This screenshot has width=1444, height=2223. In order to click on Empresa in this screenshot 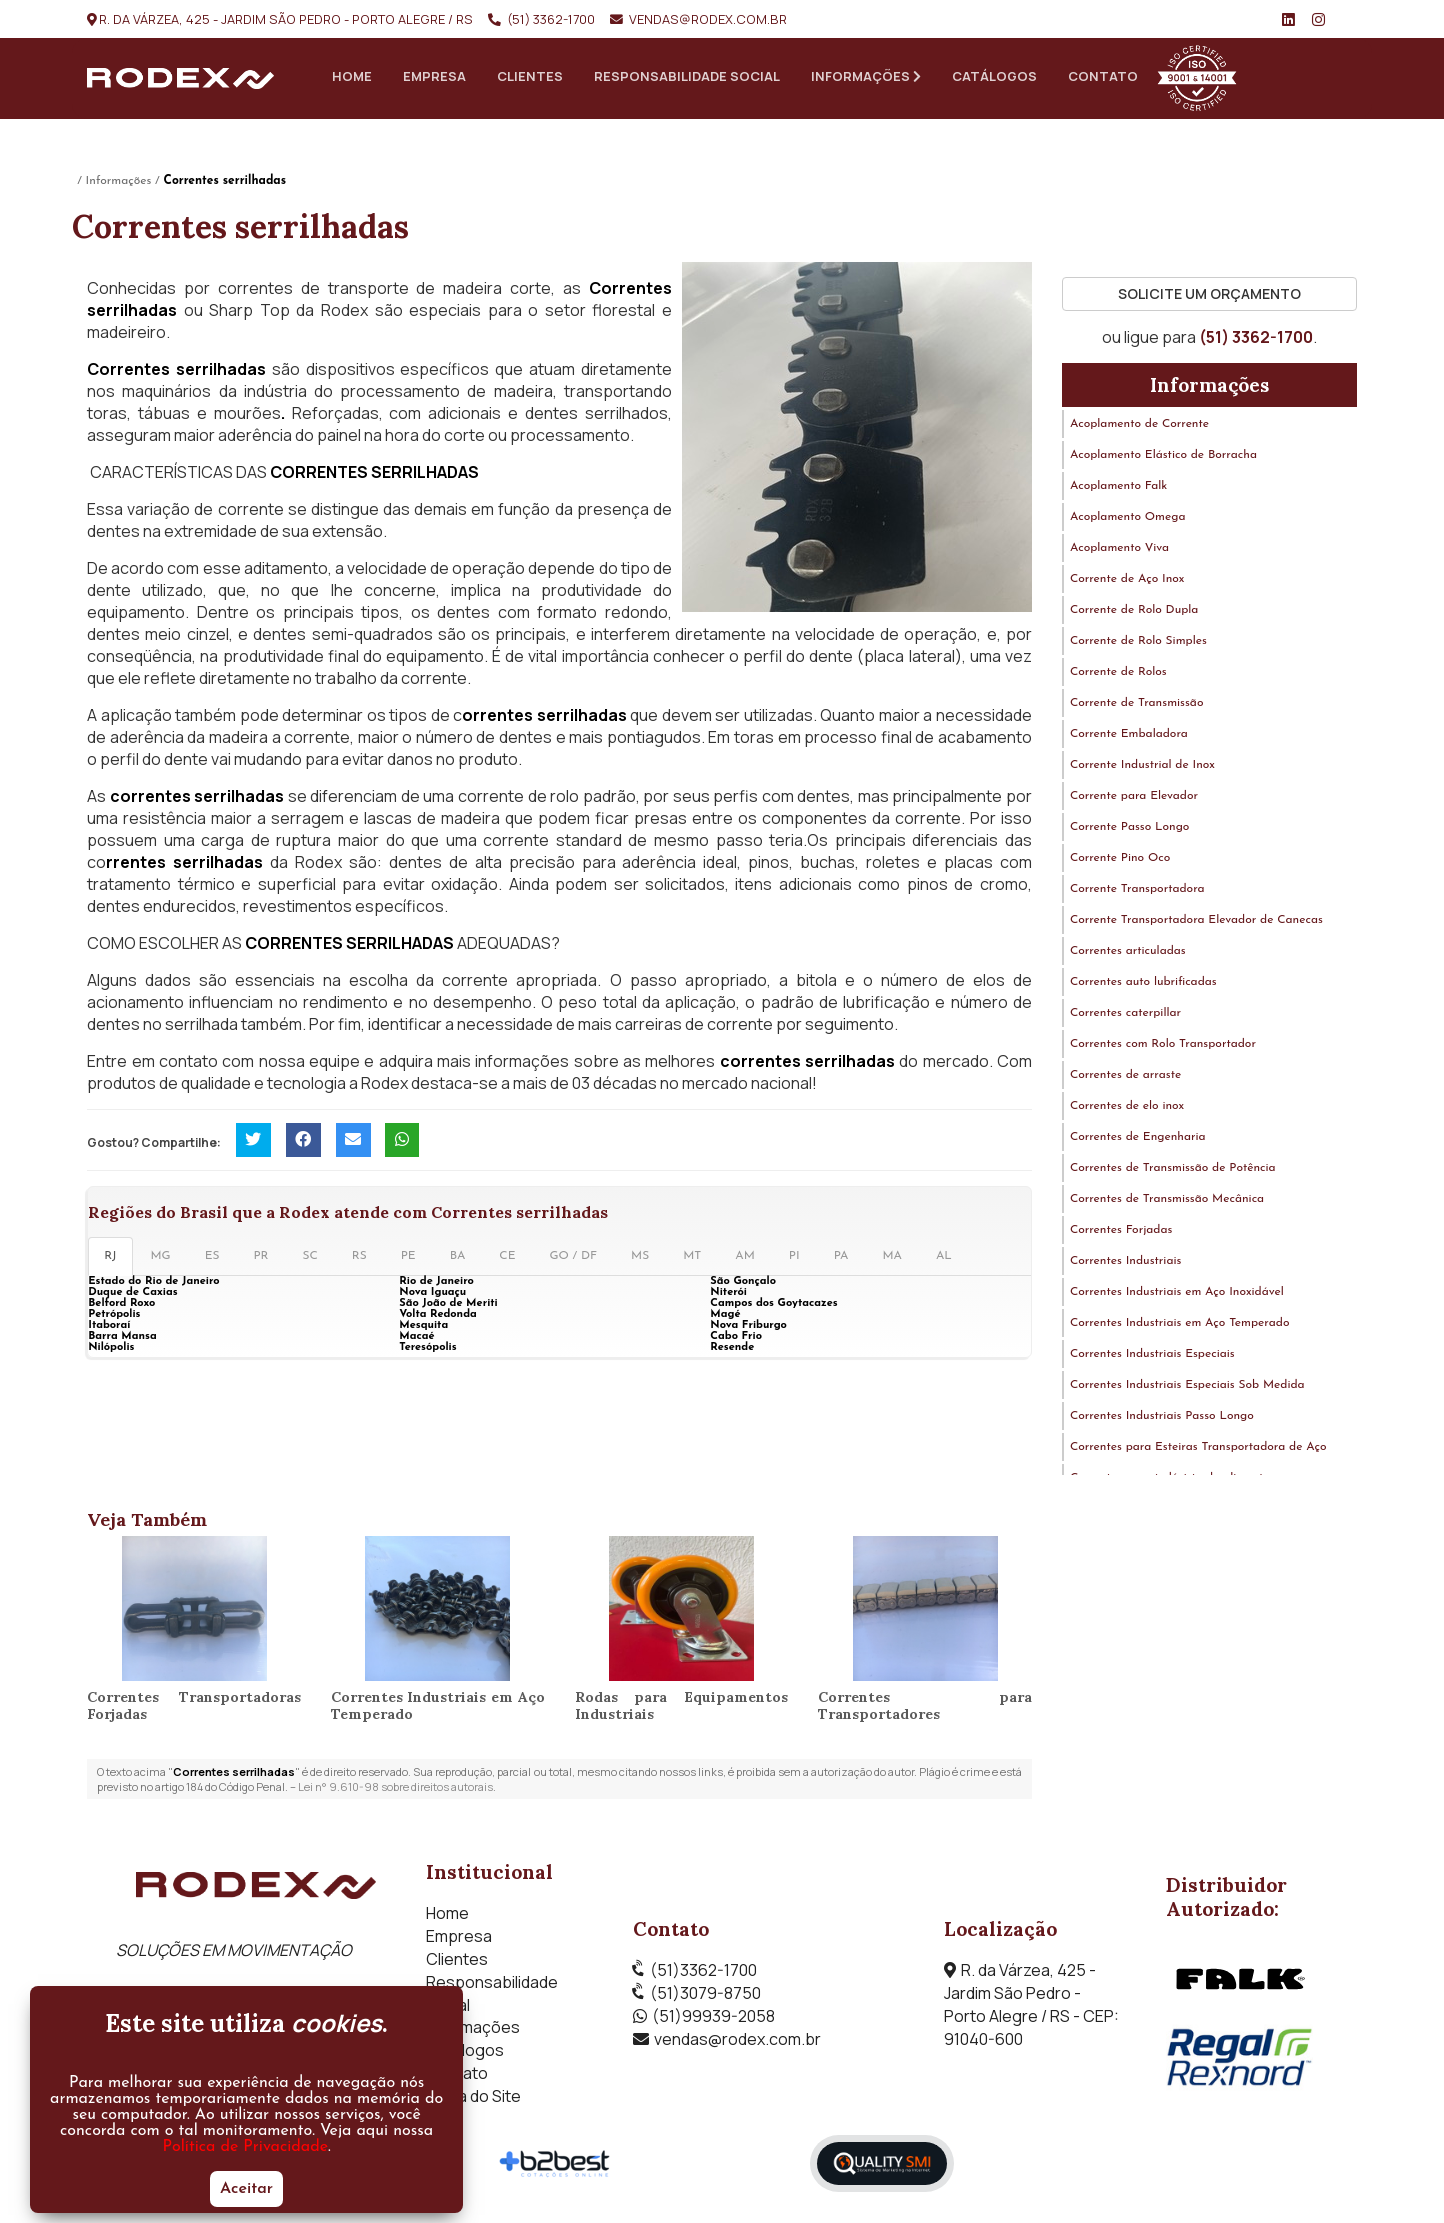, I will do `click(434, 76)`.